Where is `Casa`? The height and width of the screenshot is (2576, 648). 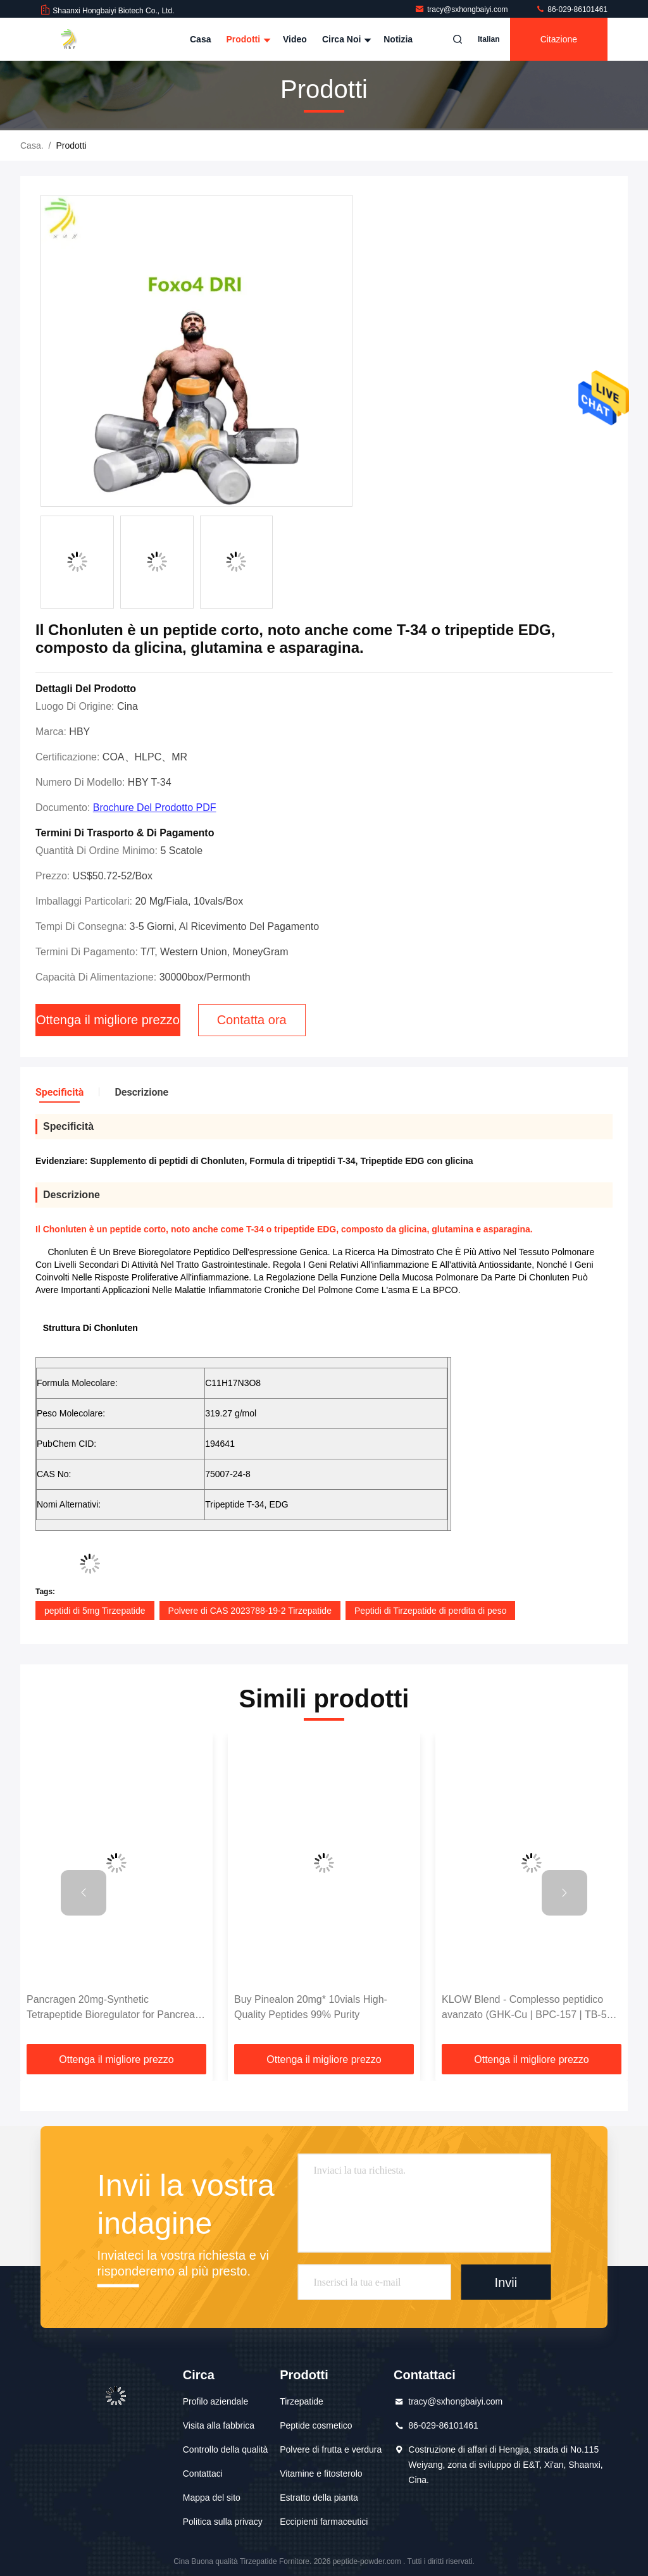 Casa is located at coordinates (200, 39).